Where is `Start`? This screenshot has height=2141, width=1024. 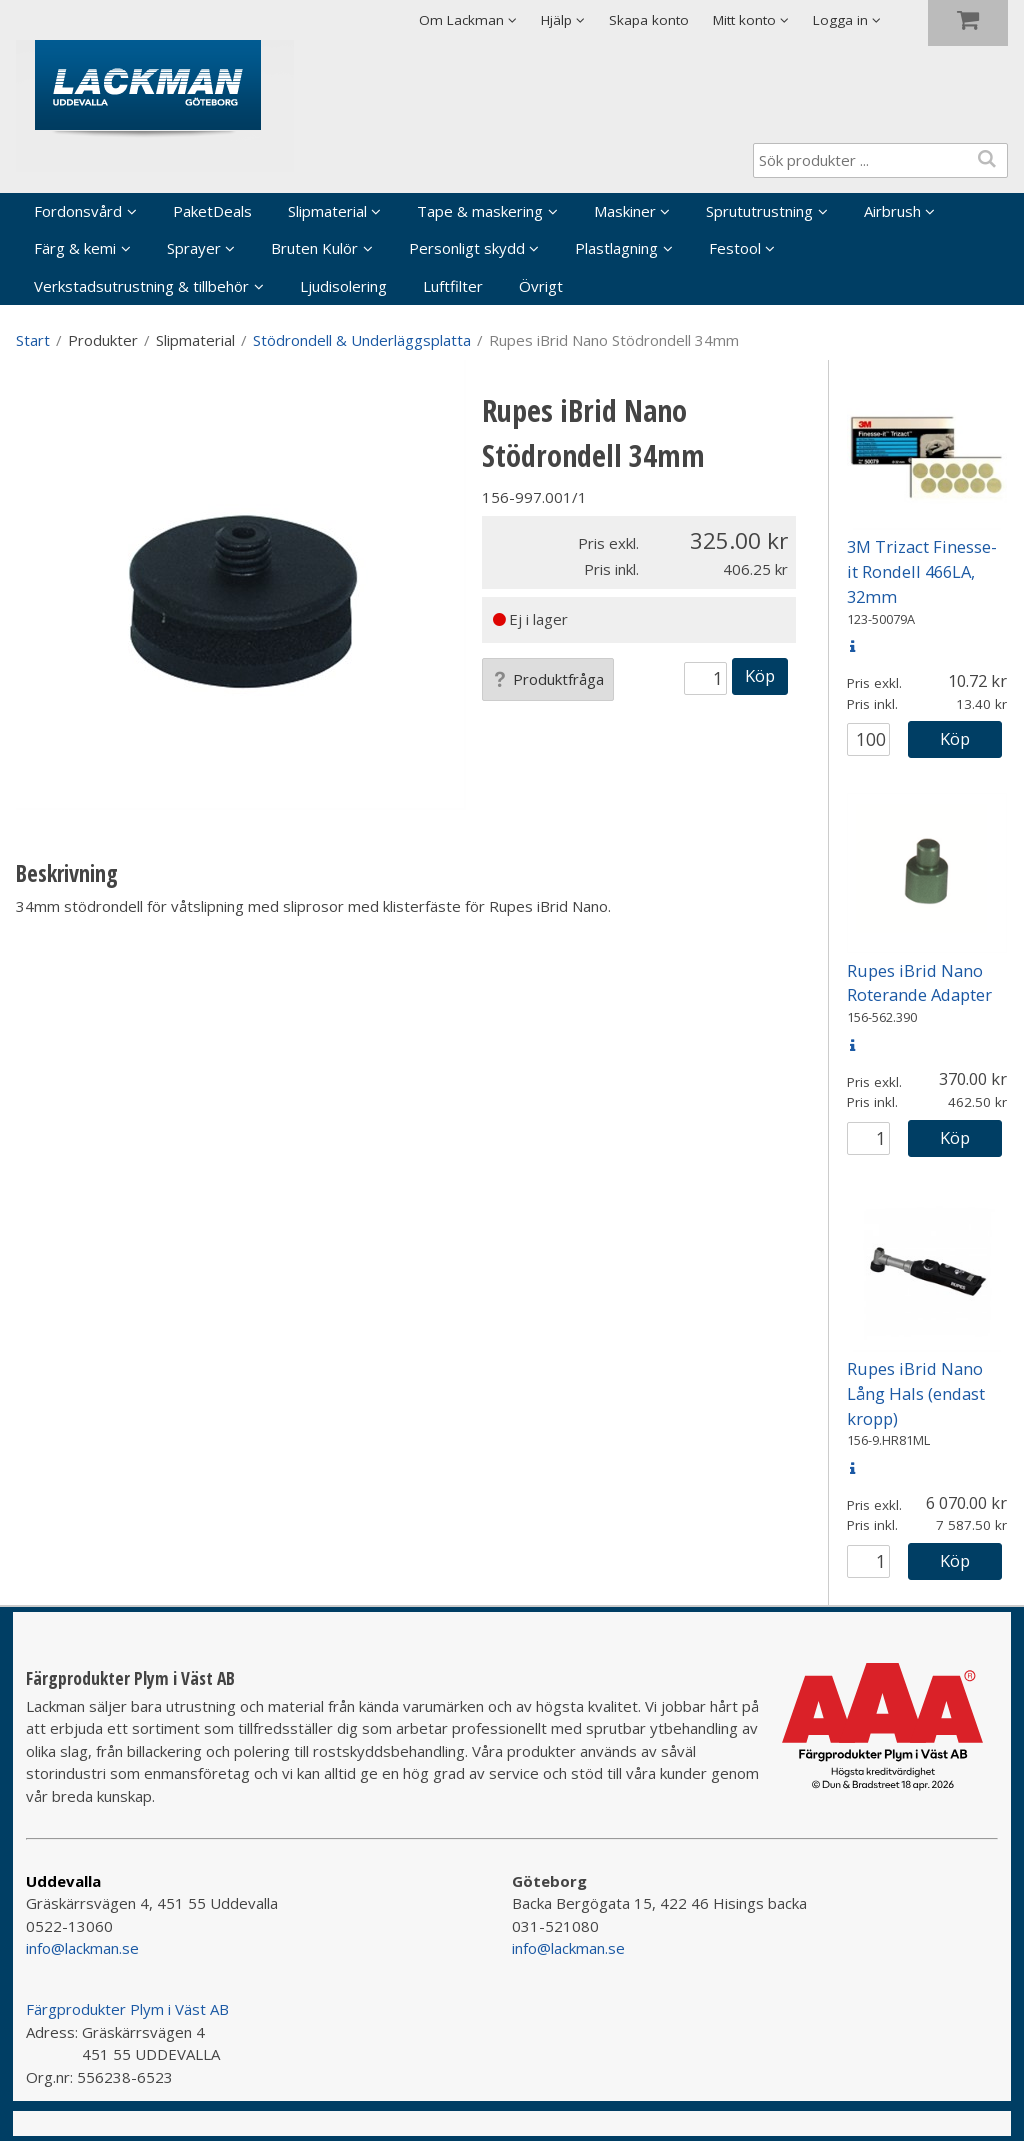
Start is located at coordinates (33, 340).